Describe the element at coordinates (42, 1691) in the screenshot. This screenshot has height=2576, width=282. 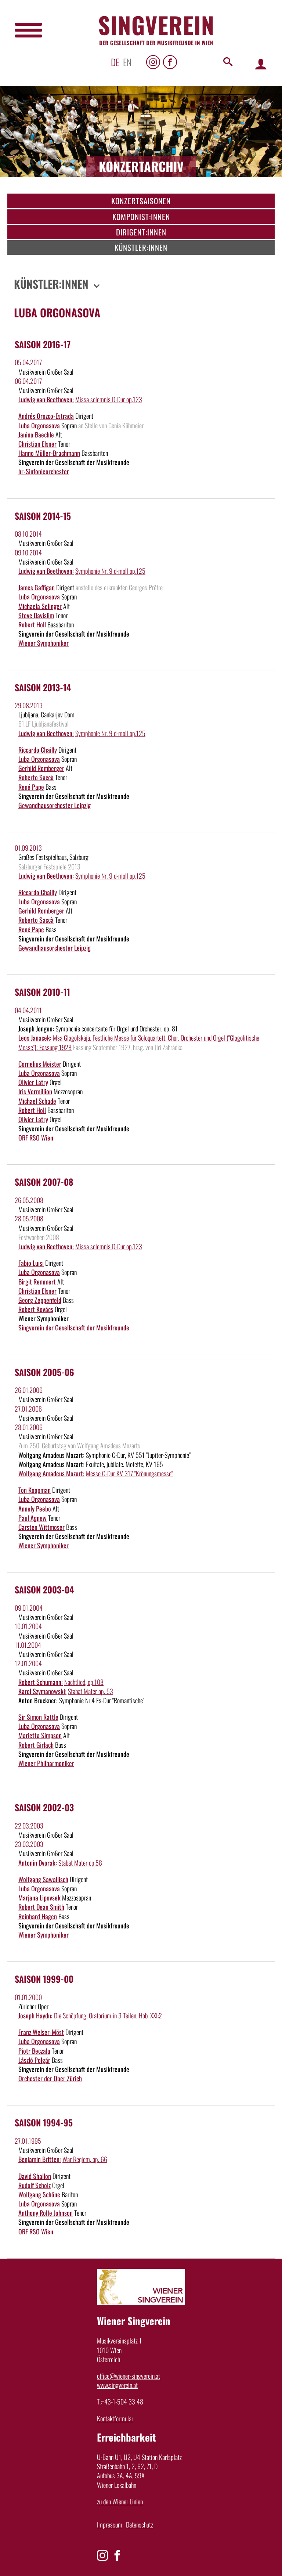
I see `Karol Szymanowski:` at that location.